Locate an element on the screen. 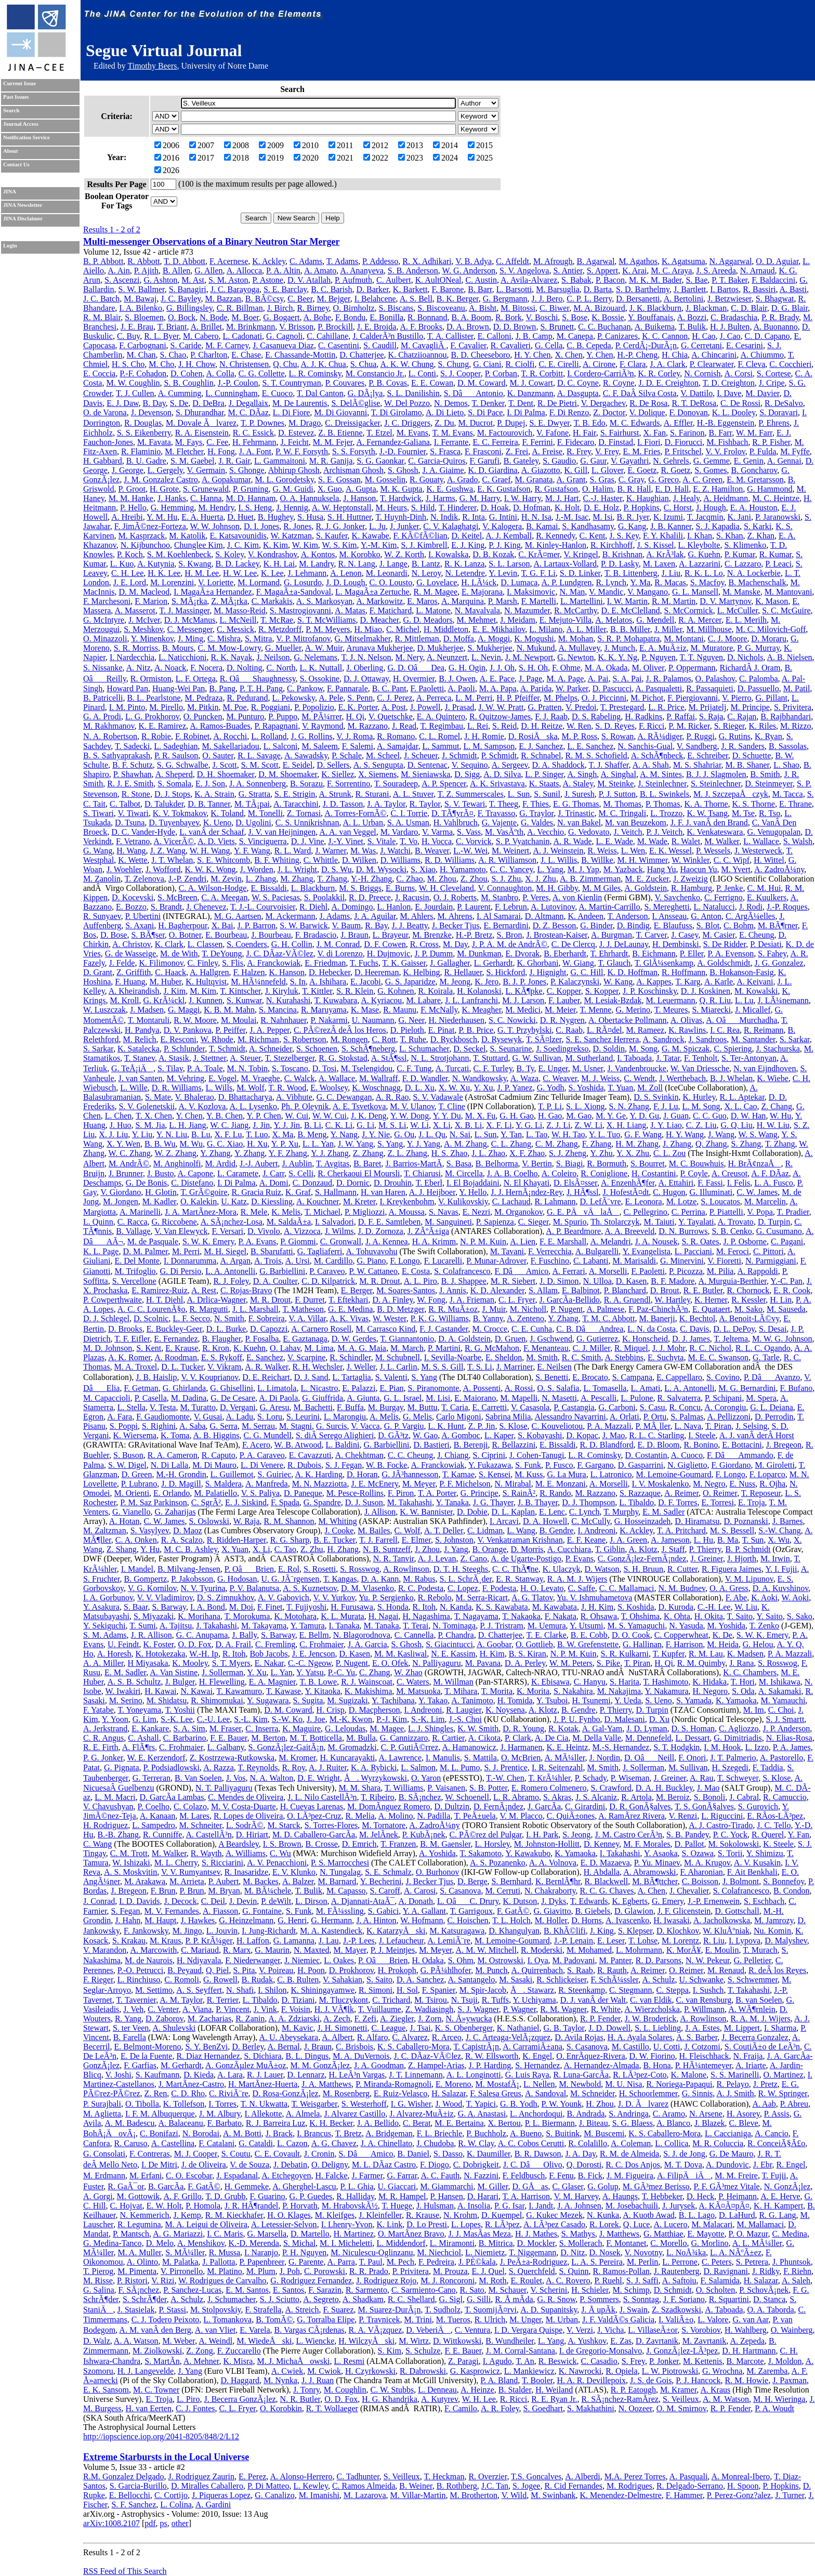  2025 is located at coordinates (480, 157).